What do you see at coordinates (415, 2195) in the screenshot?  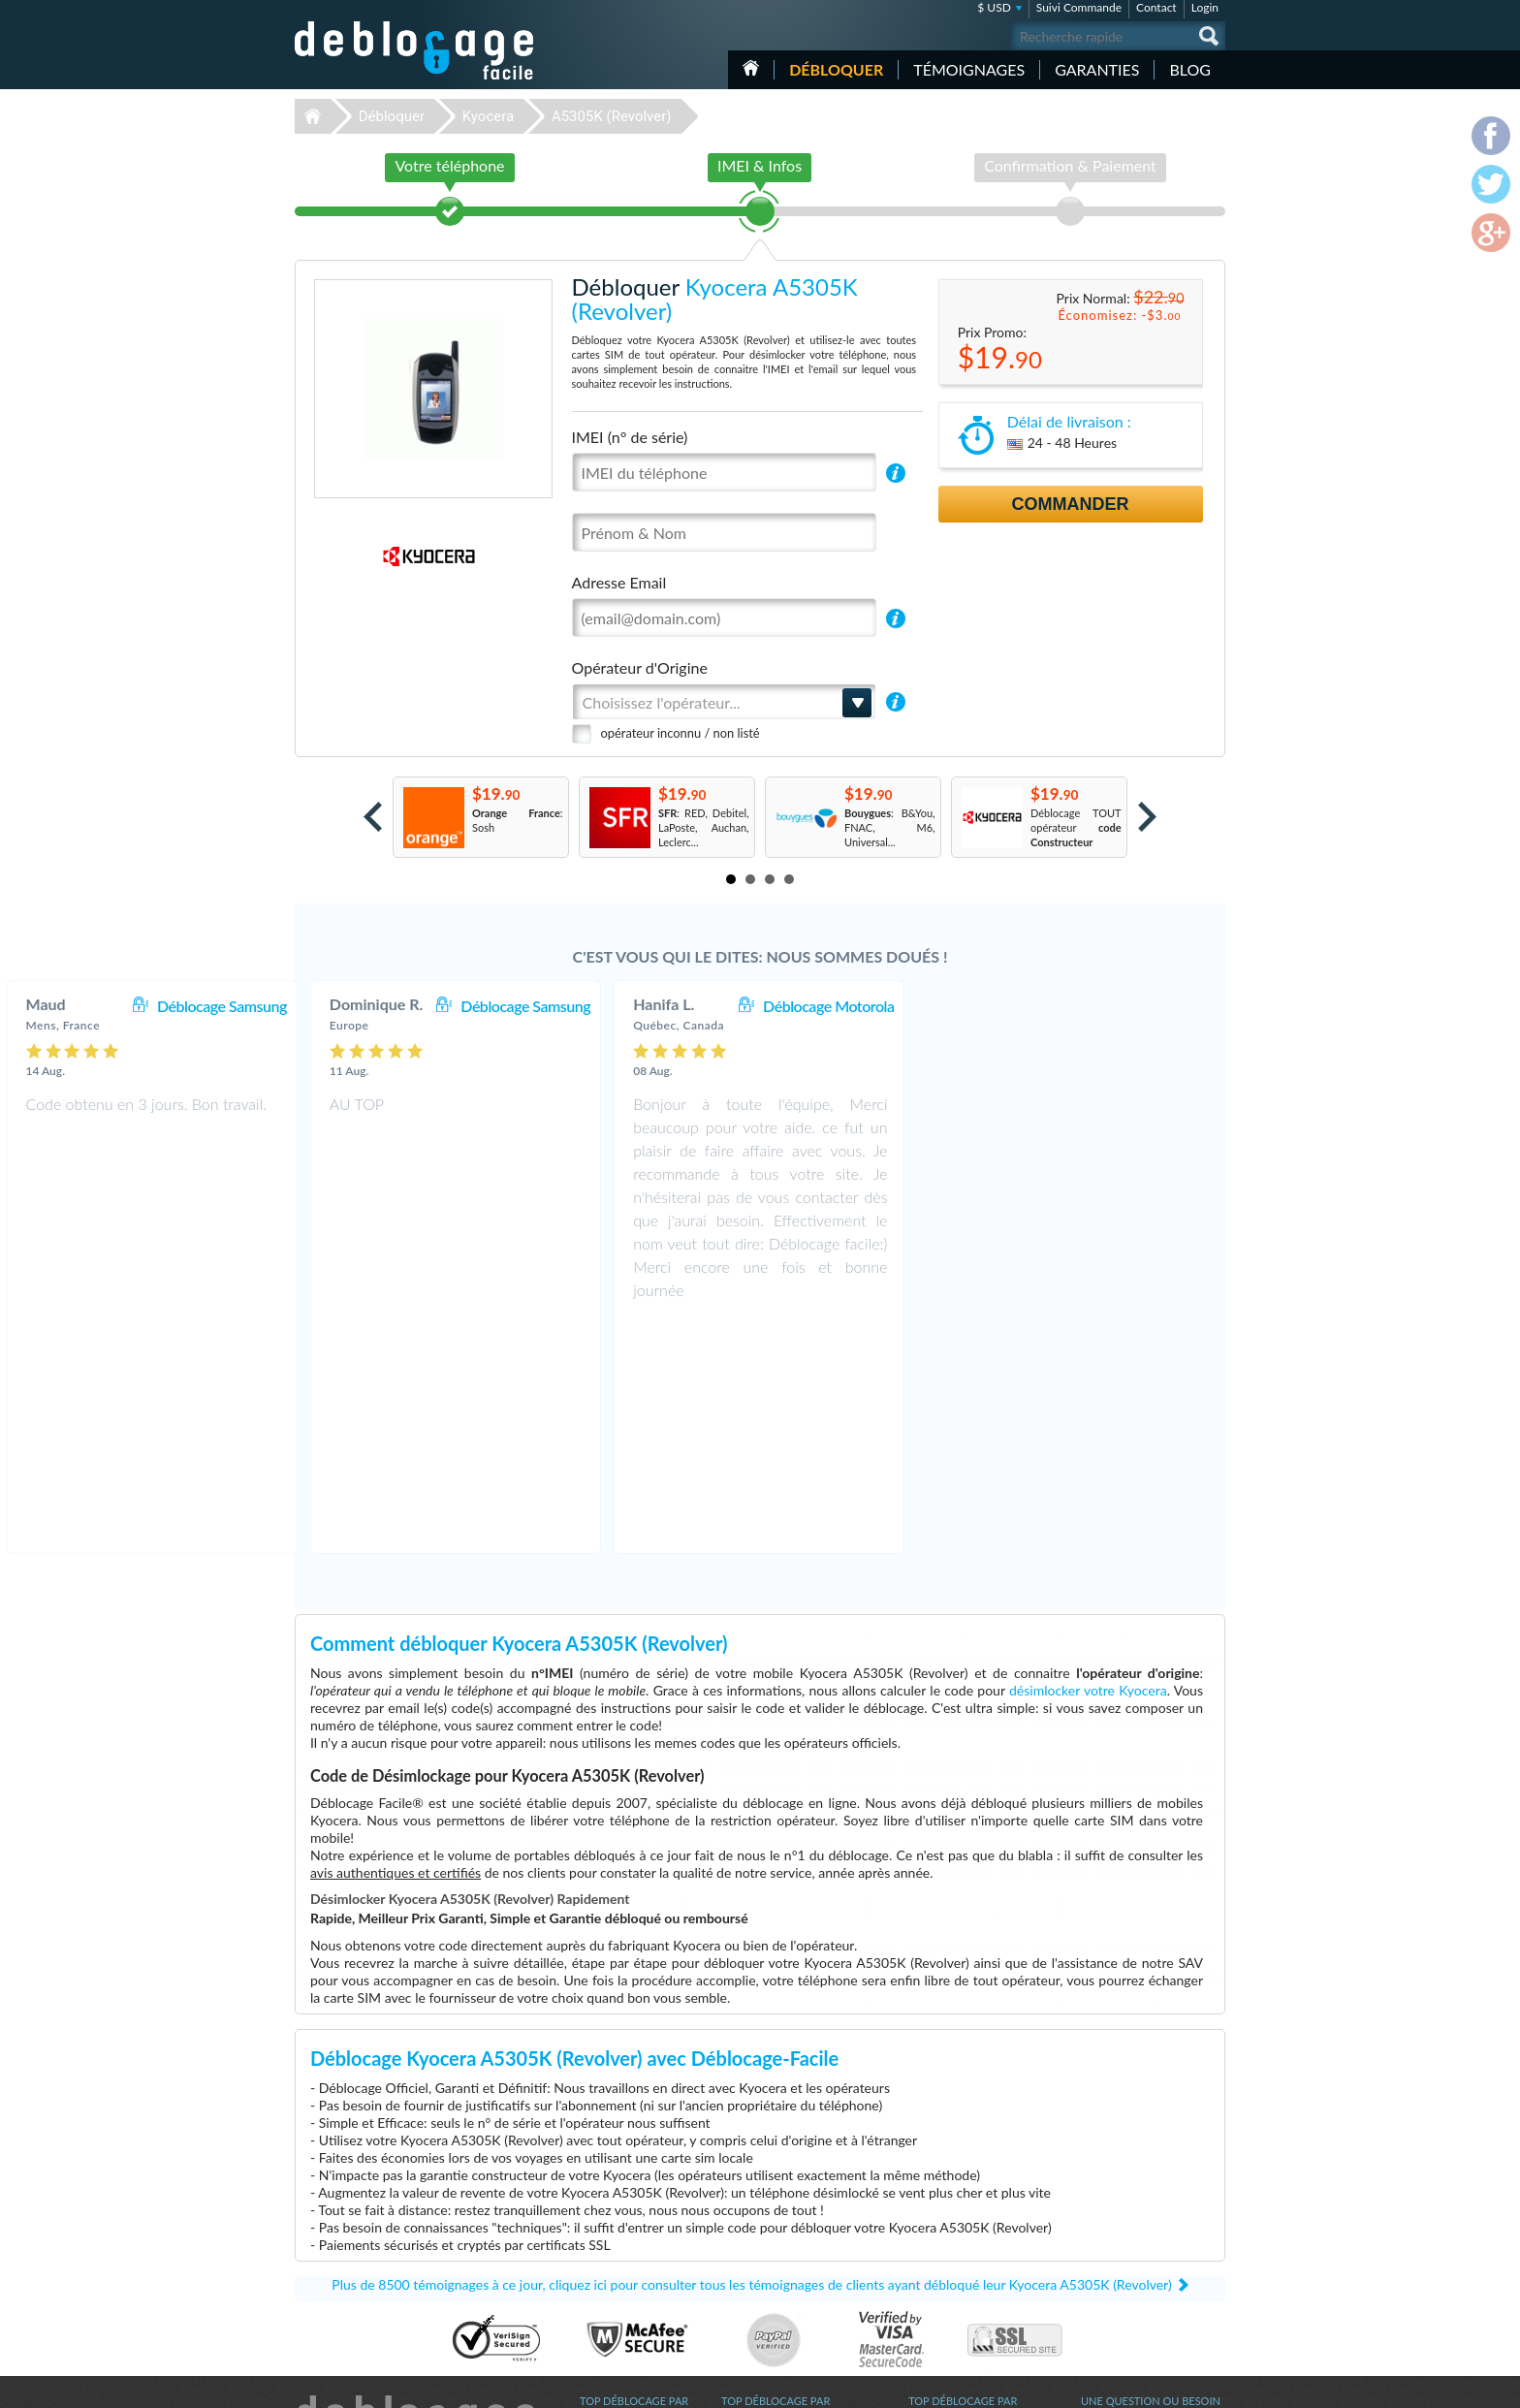 I see `Déblocage-Facile.com` at bounding box center [415, 2195].